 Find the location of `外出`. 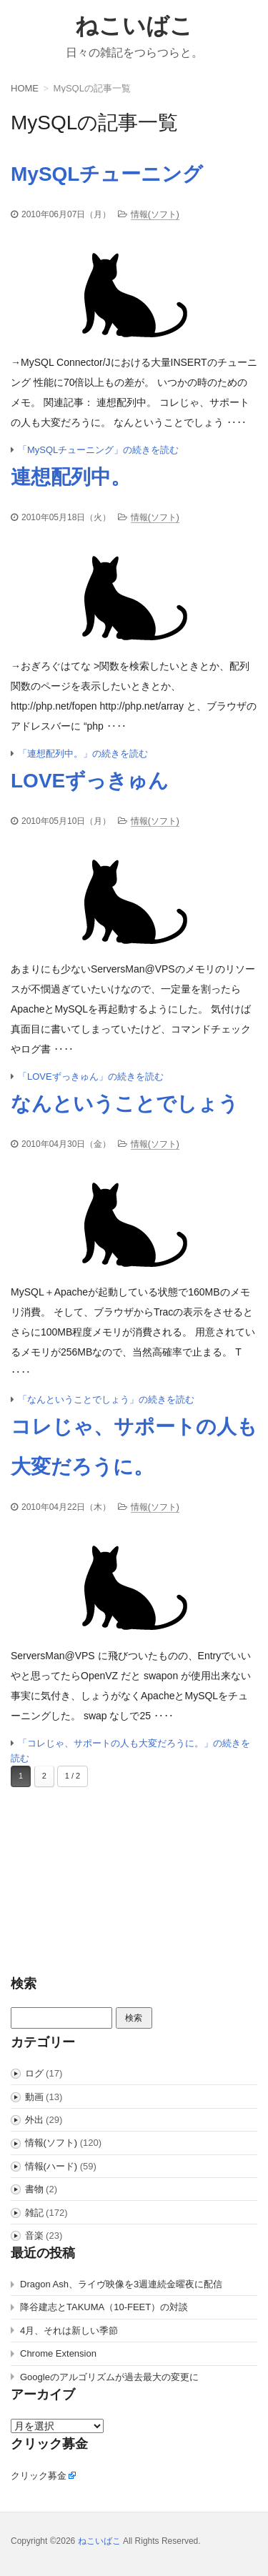

外出 is located at coordinates (34, 2119).